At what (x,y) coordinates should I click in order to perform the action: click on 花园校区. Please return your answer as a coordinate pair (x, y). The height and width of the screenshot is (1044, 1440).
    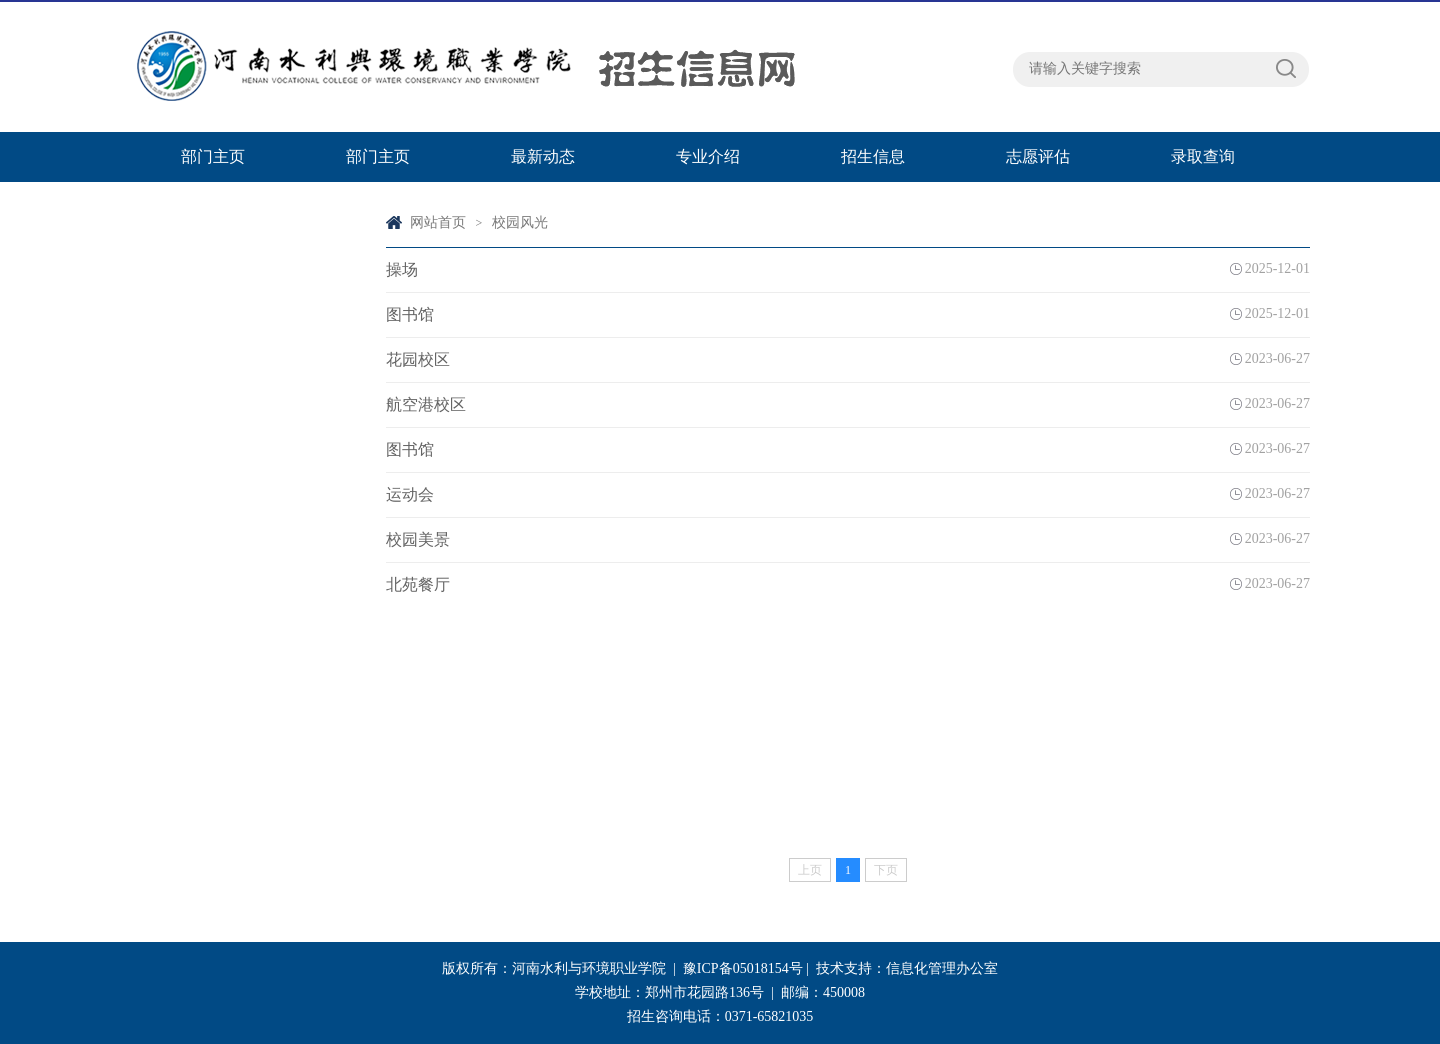
    Looking at the image, I should click on (418, 359).